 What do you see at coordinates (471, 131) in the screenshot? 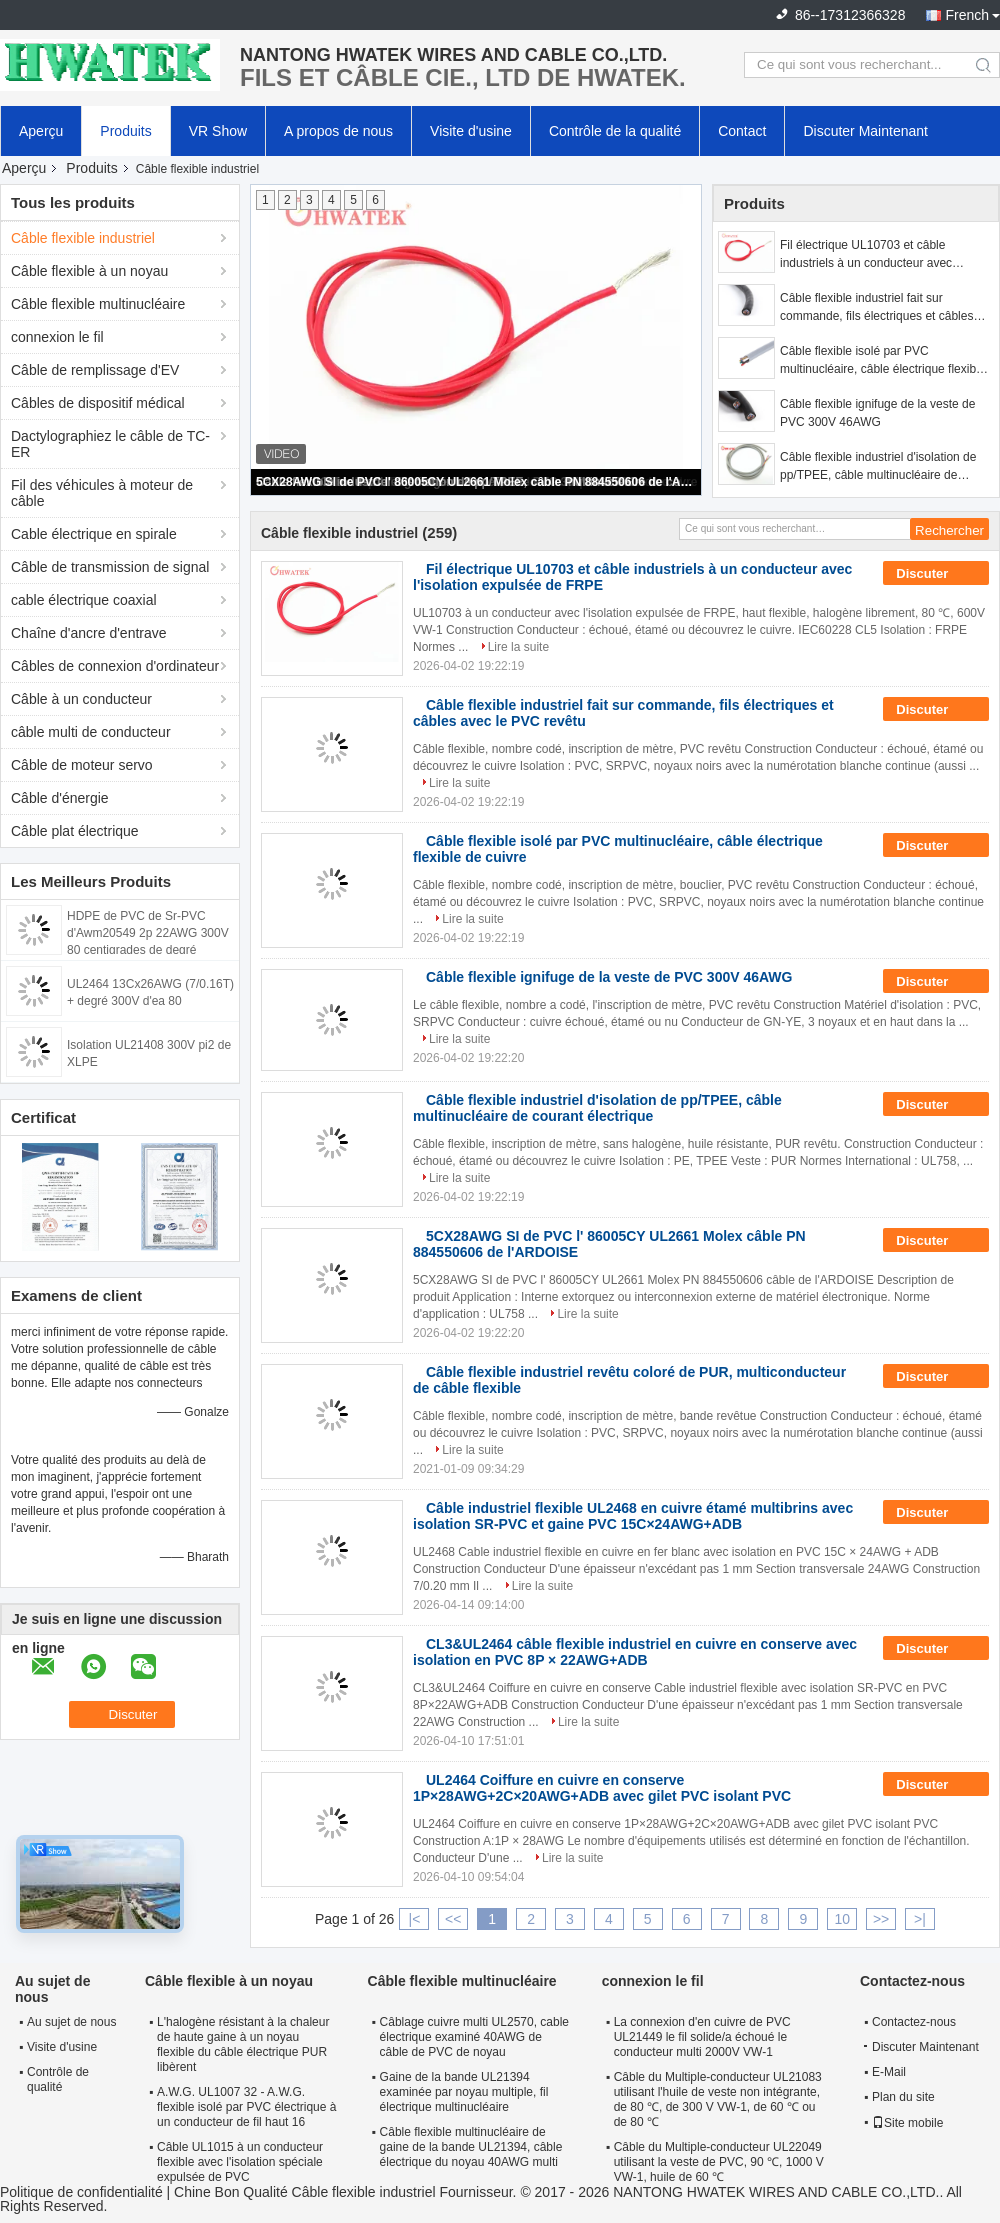
I see `Visite d'usine` at bounding box center [471, 131].